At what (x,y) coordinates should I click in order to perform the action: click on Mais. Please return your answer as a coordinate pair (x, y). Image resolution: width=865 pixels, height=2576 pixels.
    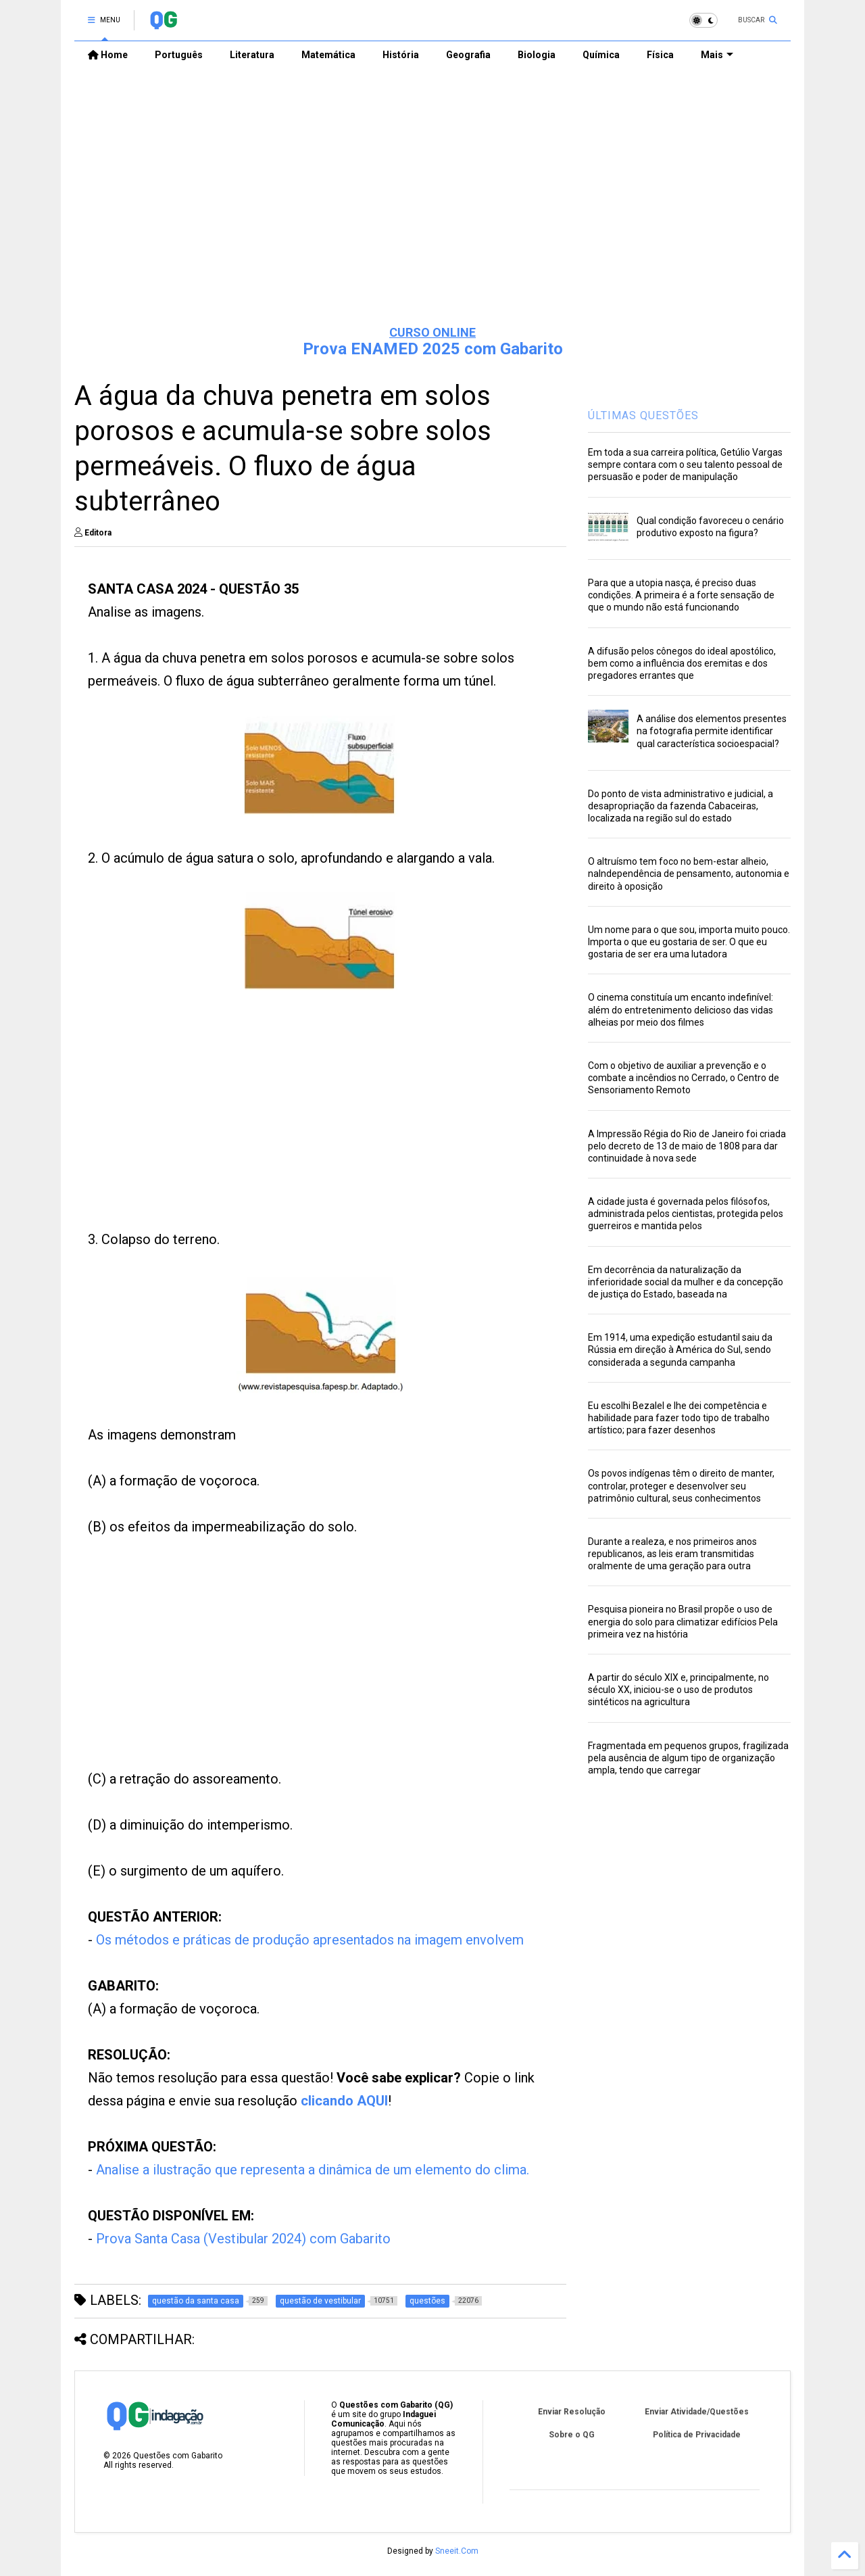
    Looking at the image, I should click on (717, 54).